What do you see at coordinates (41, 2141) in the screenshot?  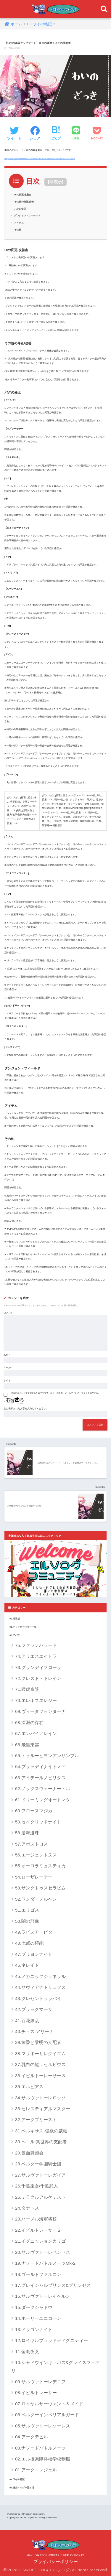 I see `30.ヘニル 異世界の支配者` at bounding box center [41, 2141].